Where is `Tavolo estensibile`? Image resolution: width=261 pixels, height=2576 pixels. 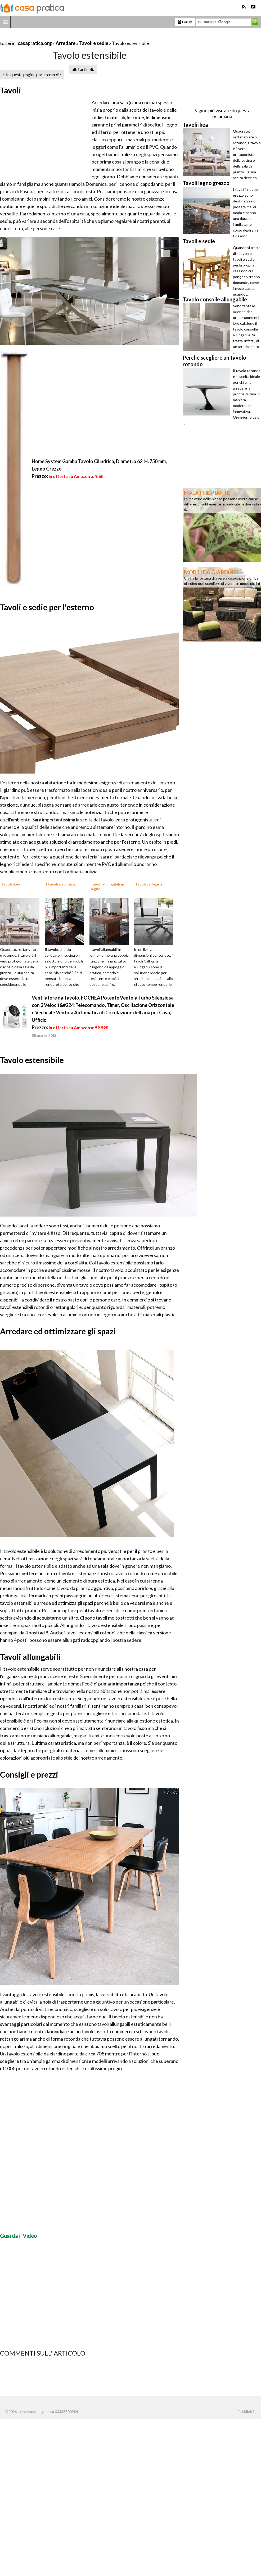
Tavolo estensibile is located at coordinates (32, 1060).